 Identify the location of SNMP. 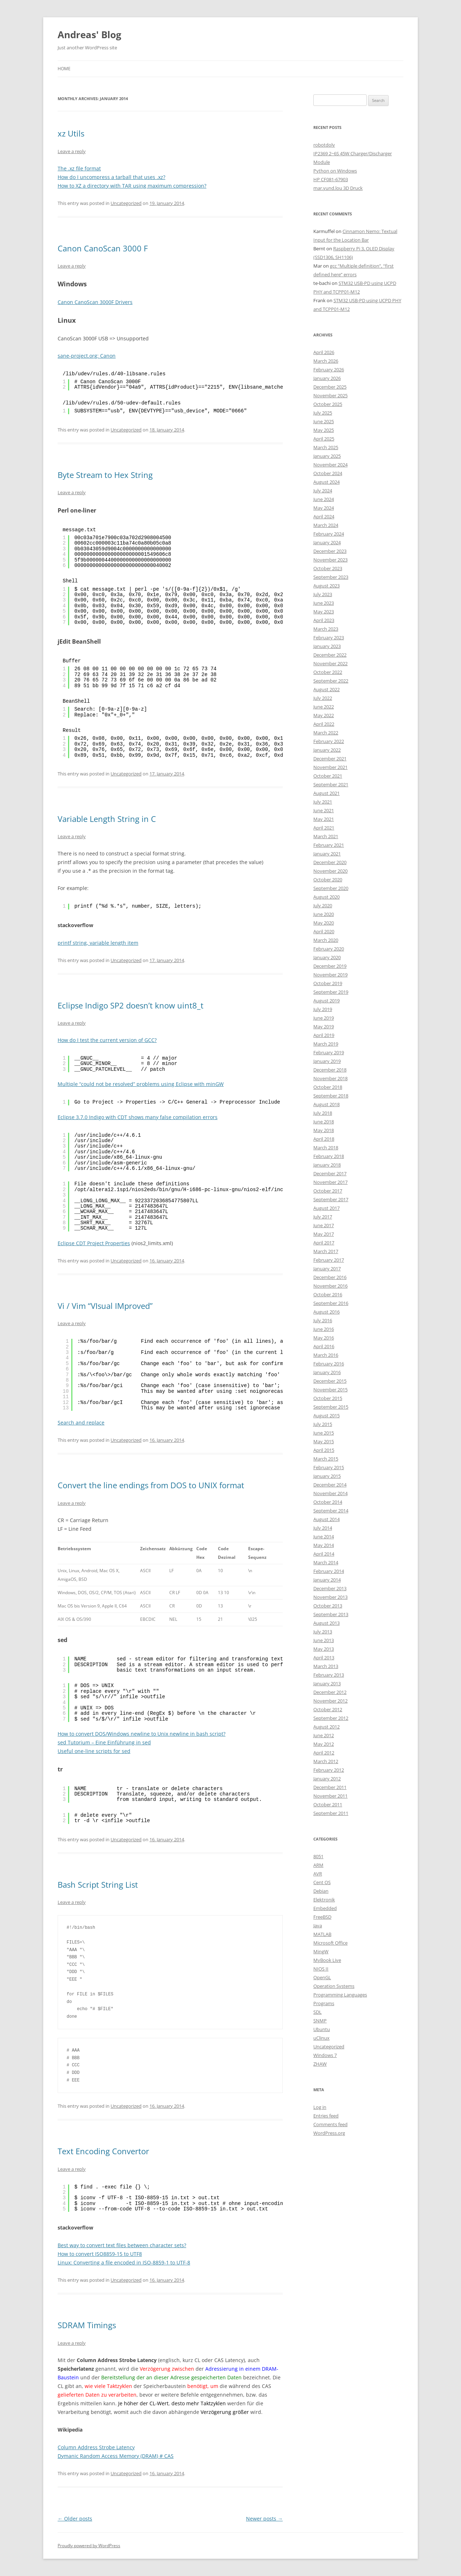
(320, 2020).